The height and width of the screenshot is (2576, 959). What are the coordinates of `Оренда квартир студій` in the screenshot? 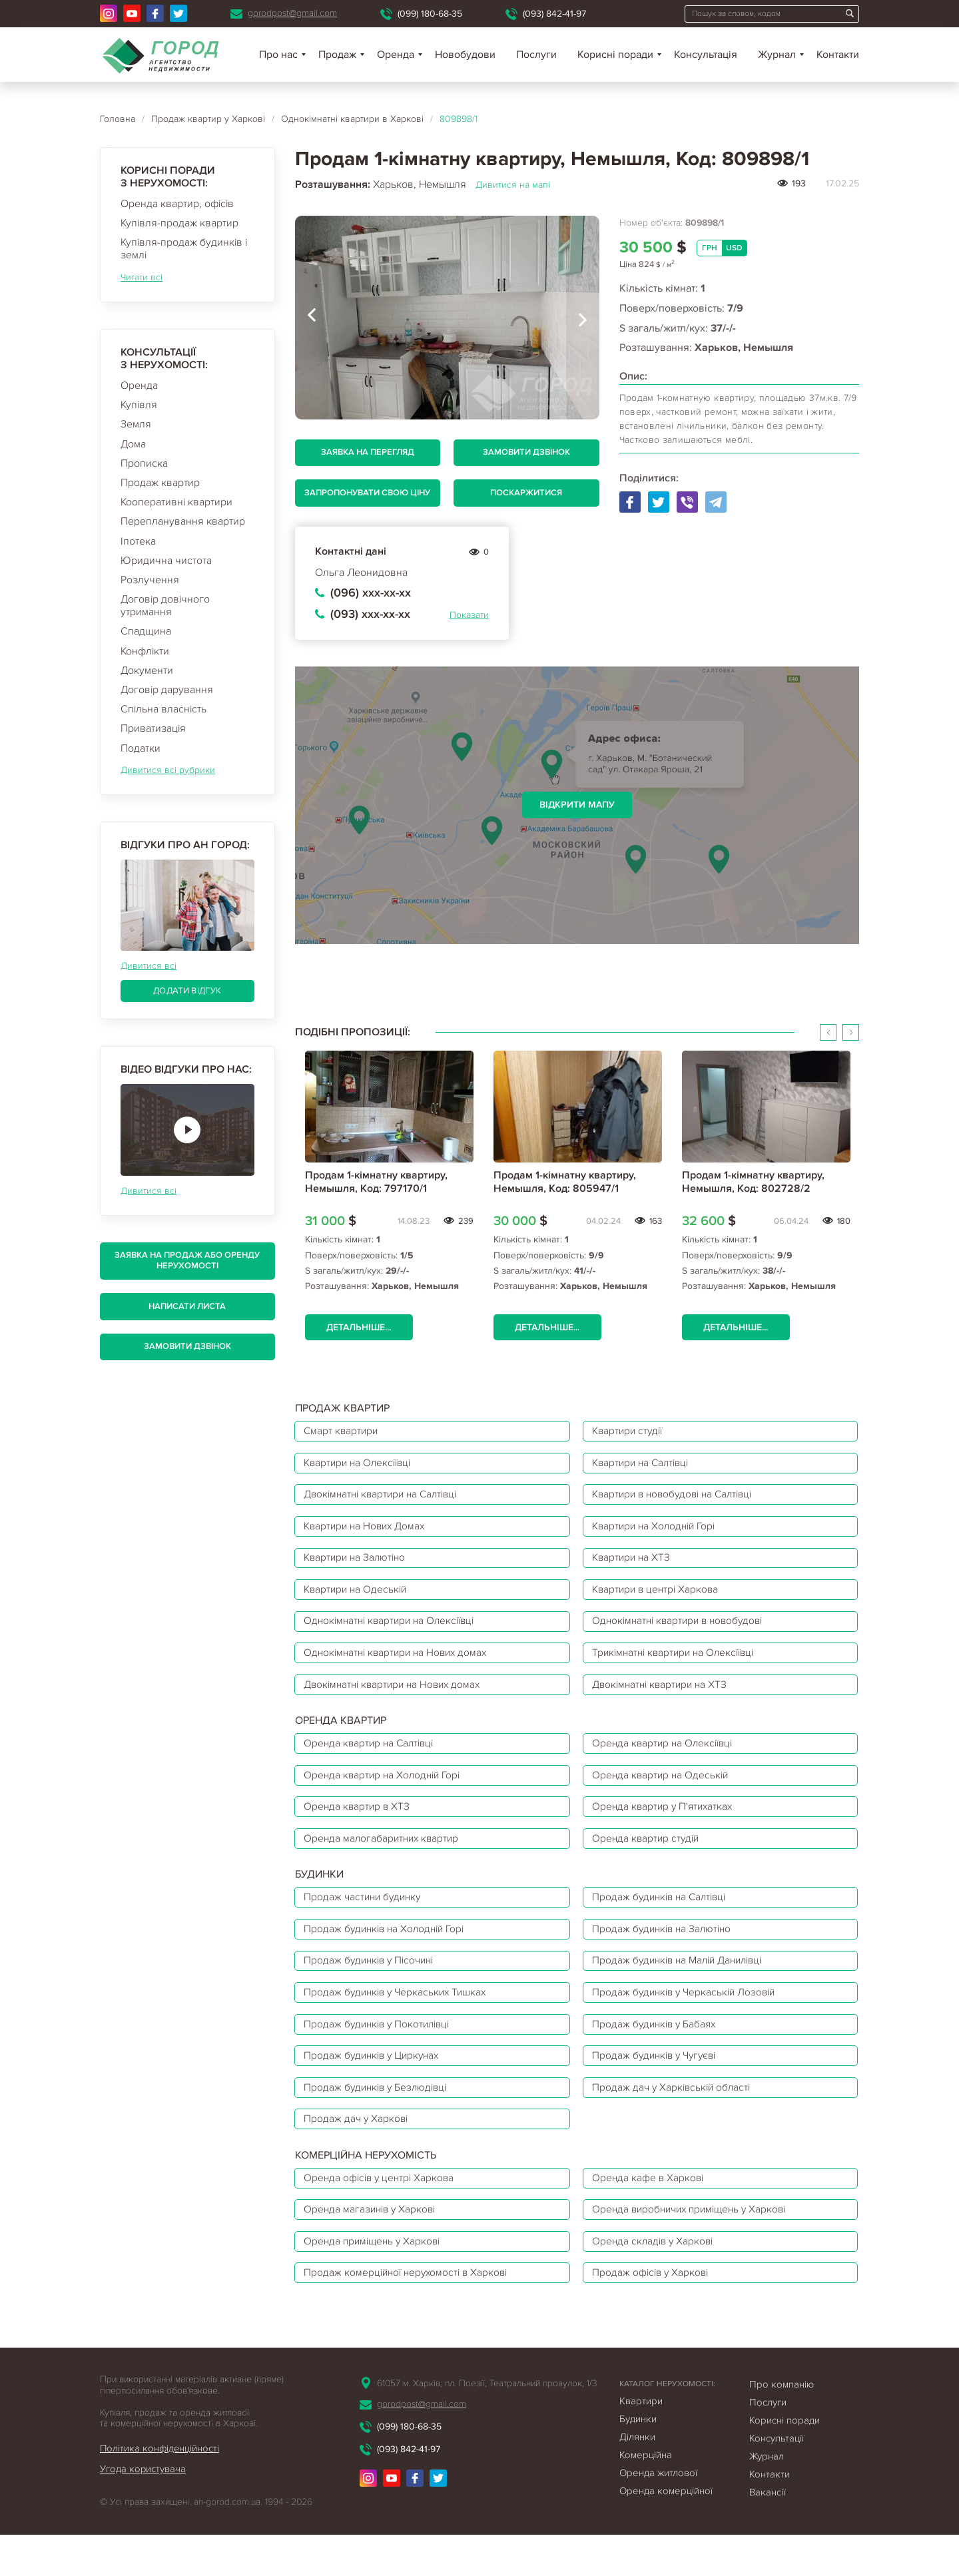 It's located at (648, 1859).